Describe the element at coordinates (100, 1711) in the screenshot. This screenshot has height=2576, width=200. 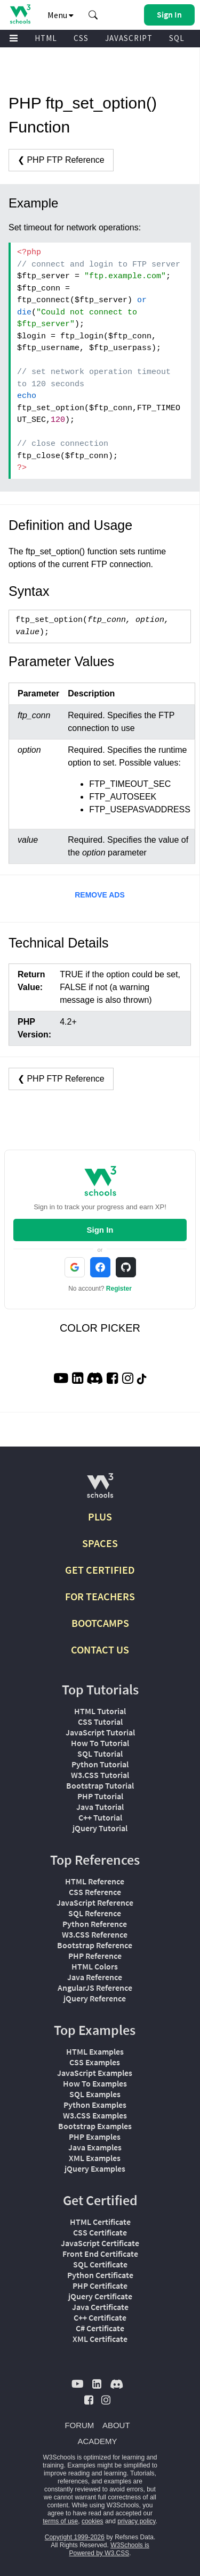
I see `HTML Tutorial` at that location.